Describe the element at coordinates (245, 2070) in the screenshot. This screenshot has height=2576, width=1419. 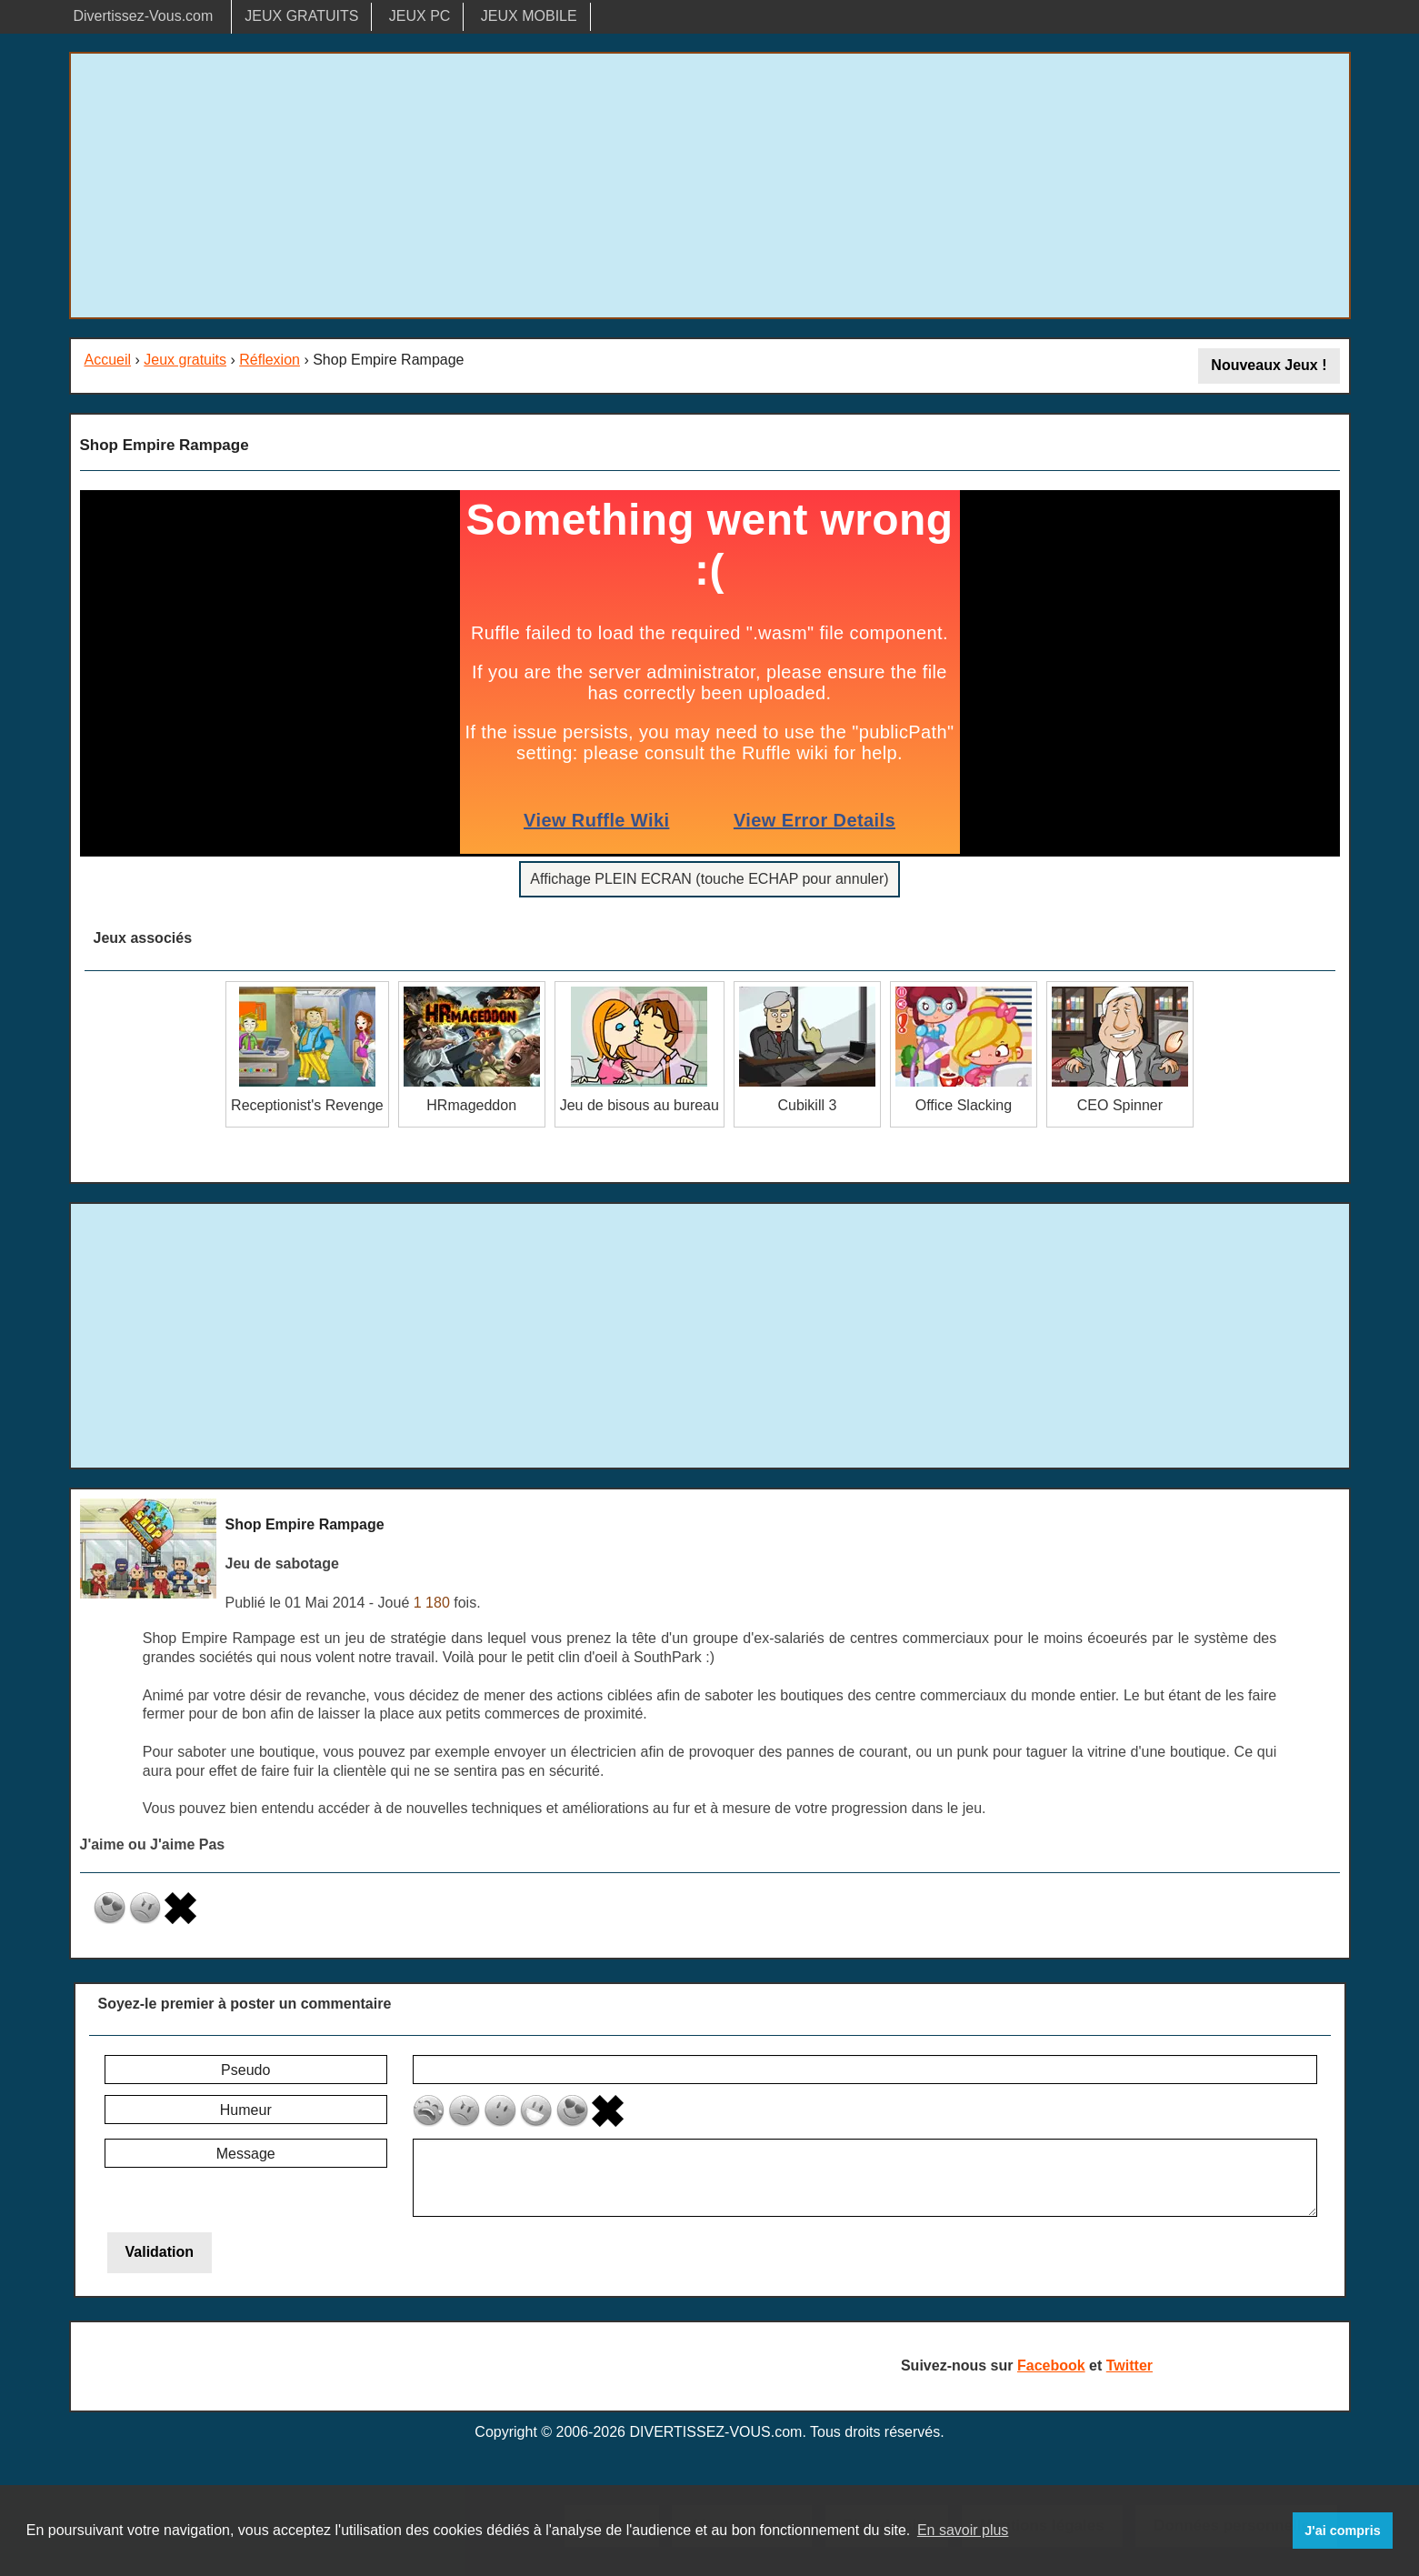
I see `Pseudo` at that location.